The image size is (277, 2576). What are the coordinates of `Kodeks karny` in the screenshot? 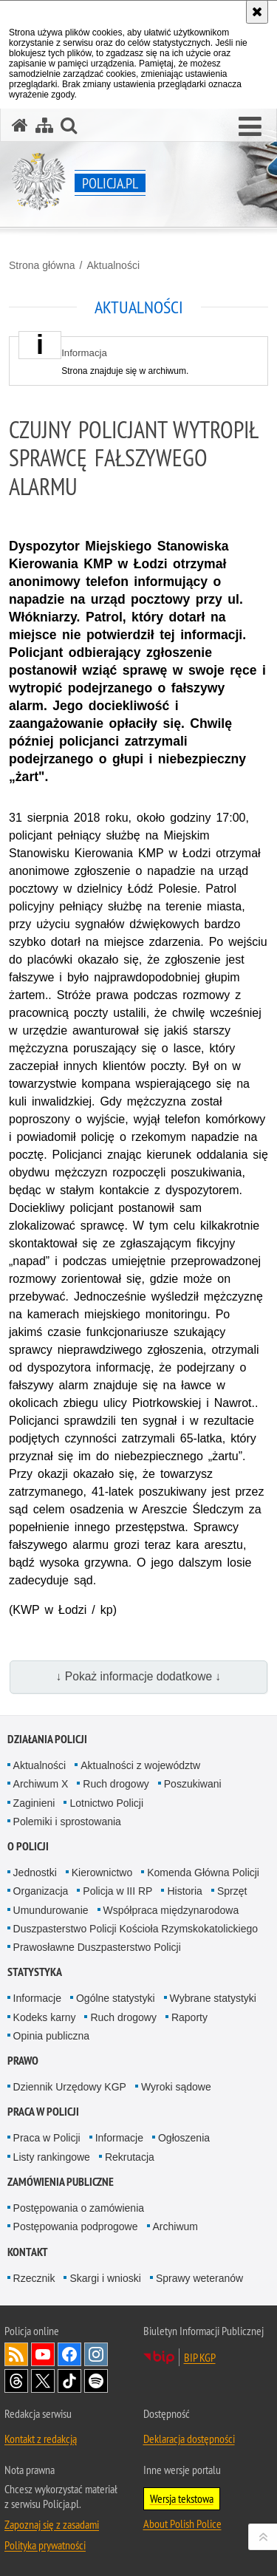 It's located at (44, 2017).